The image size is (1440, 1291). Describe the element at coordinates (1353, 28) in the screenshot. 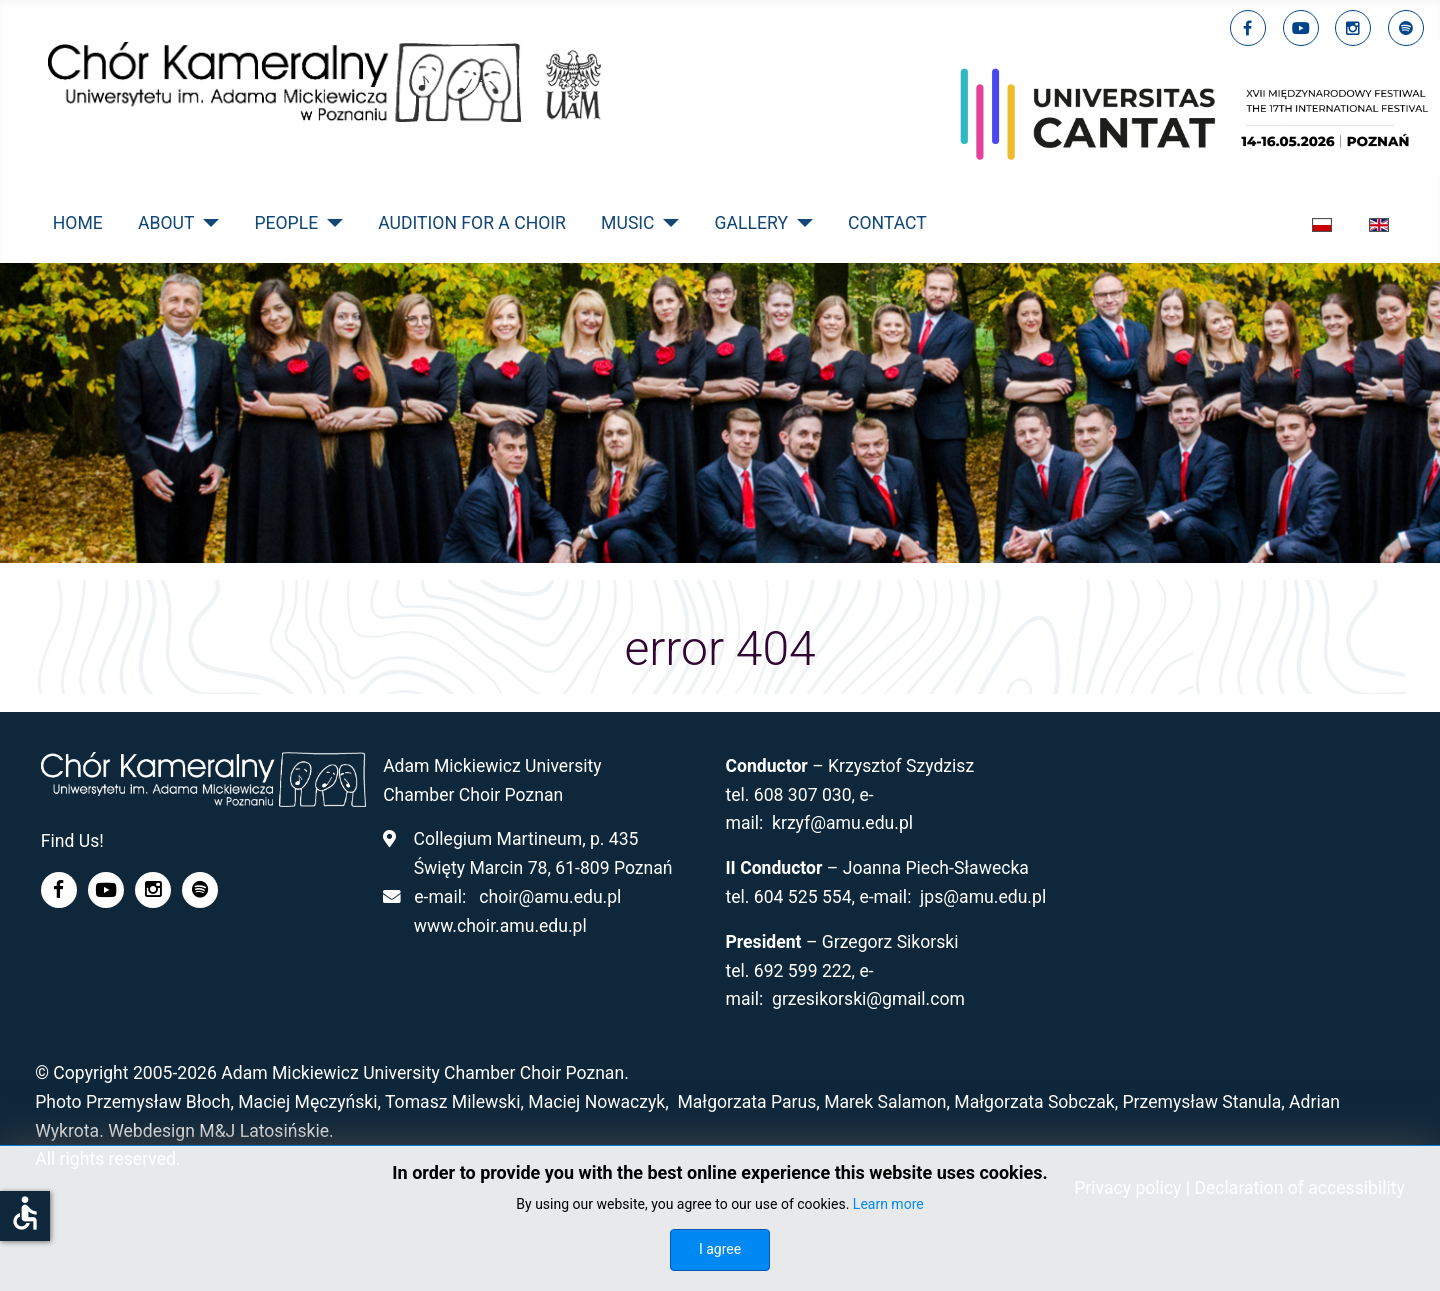

I see `[linkedin]` at that location.